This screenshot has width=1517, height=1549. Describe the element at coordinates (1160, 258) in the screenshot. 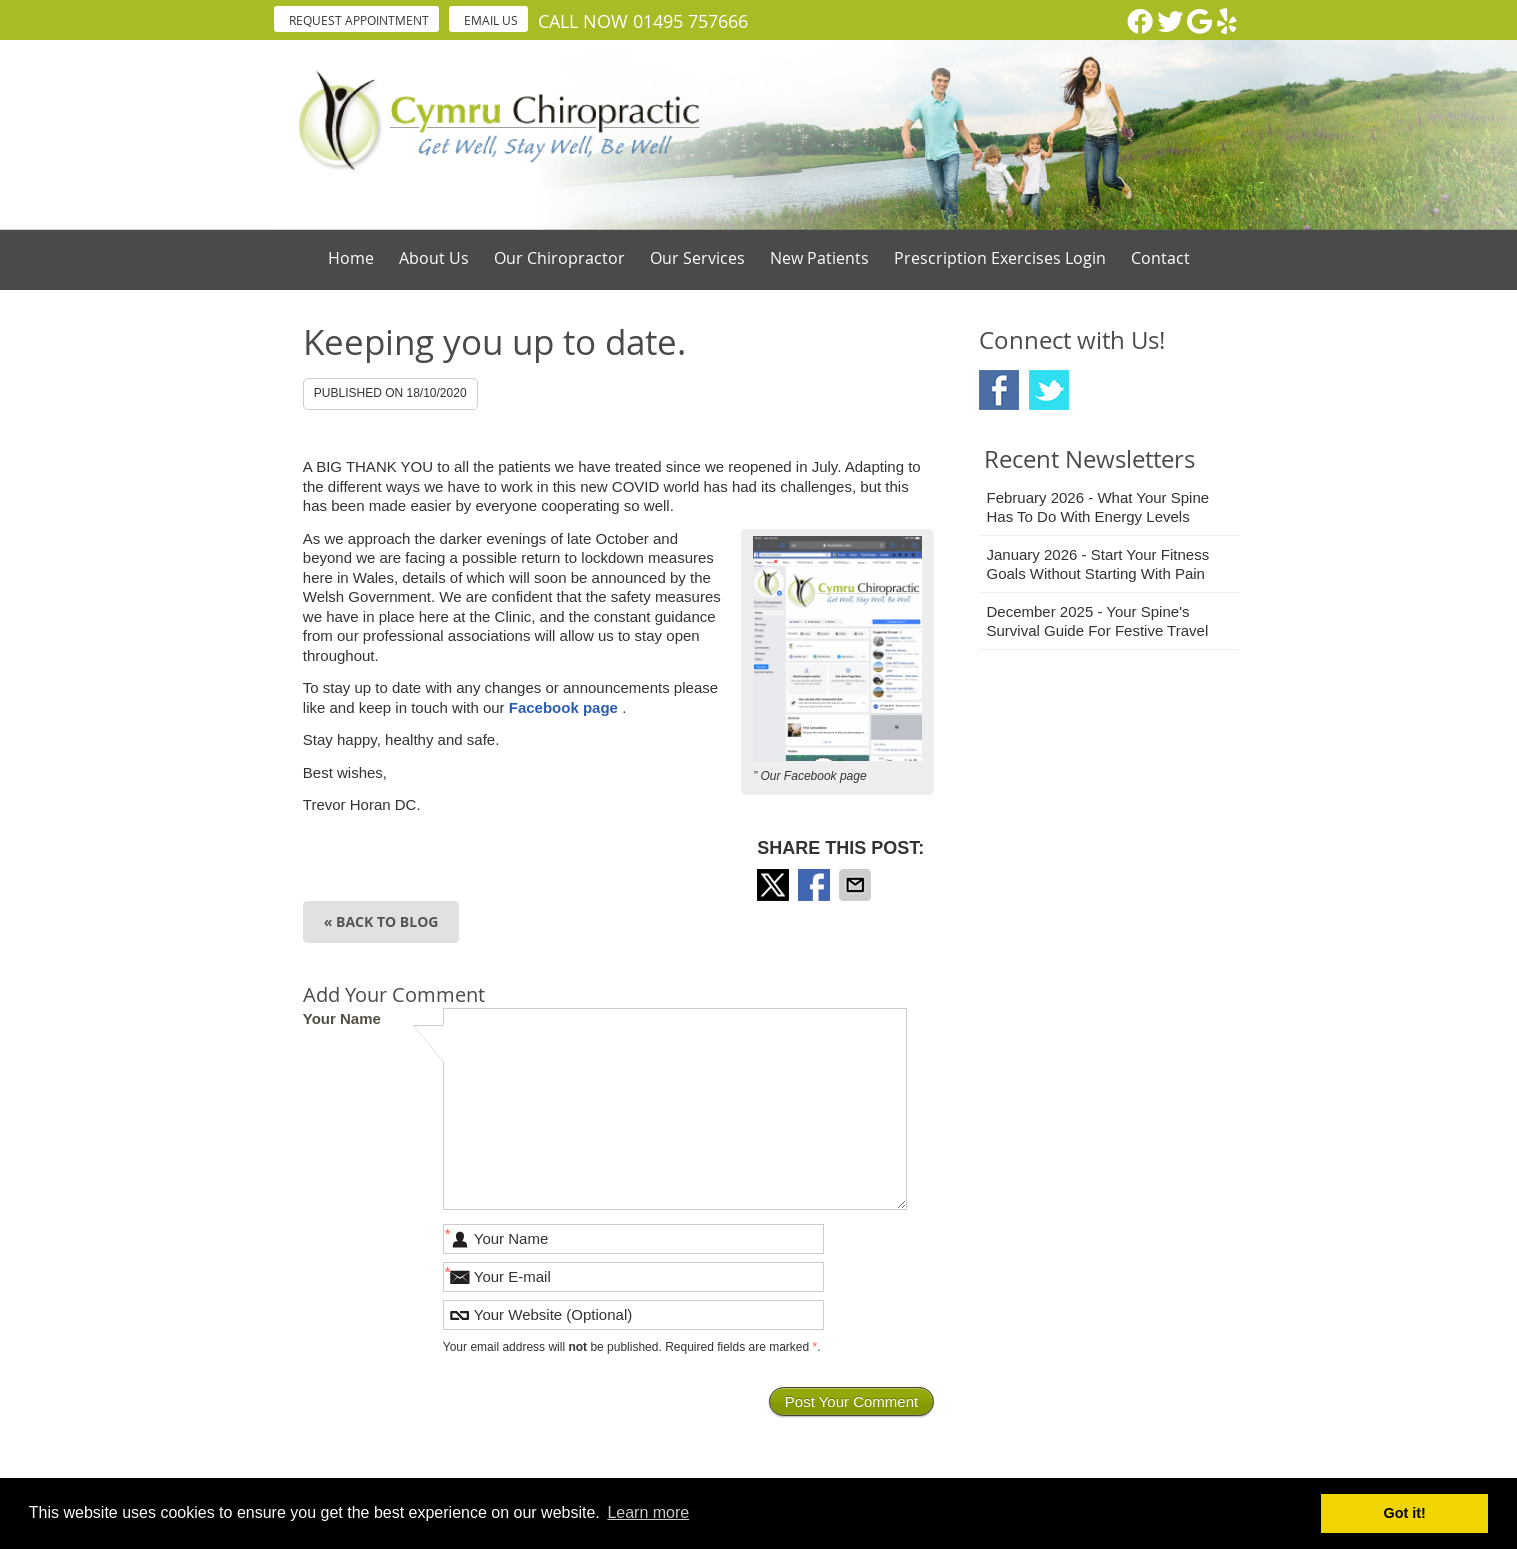

I see `Contact` at that location.